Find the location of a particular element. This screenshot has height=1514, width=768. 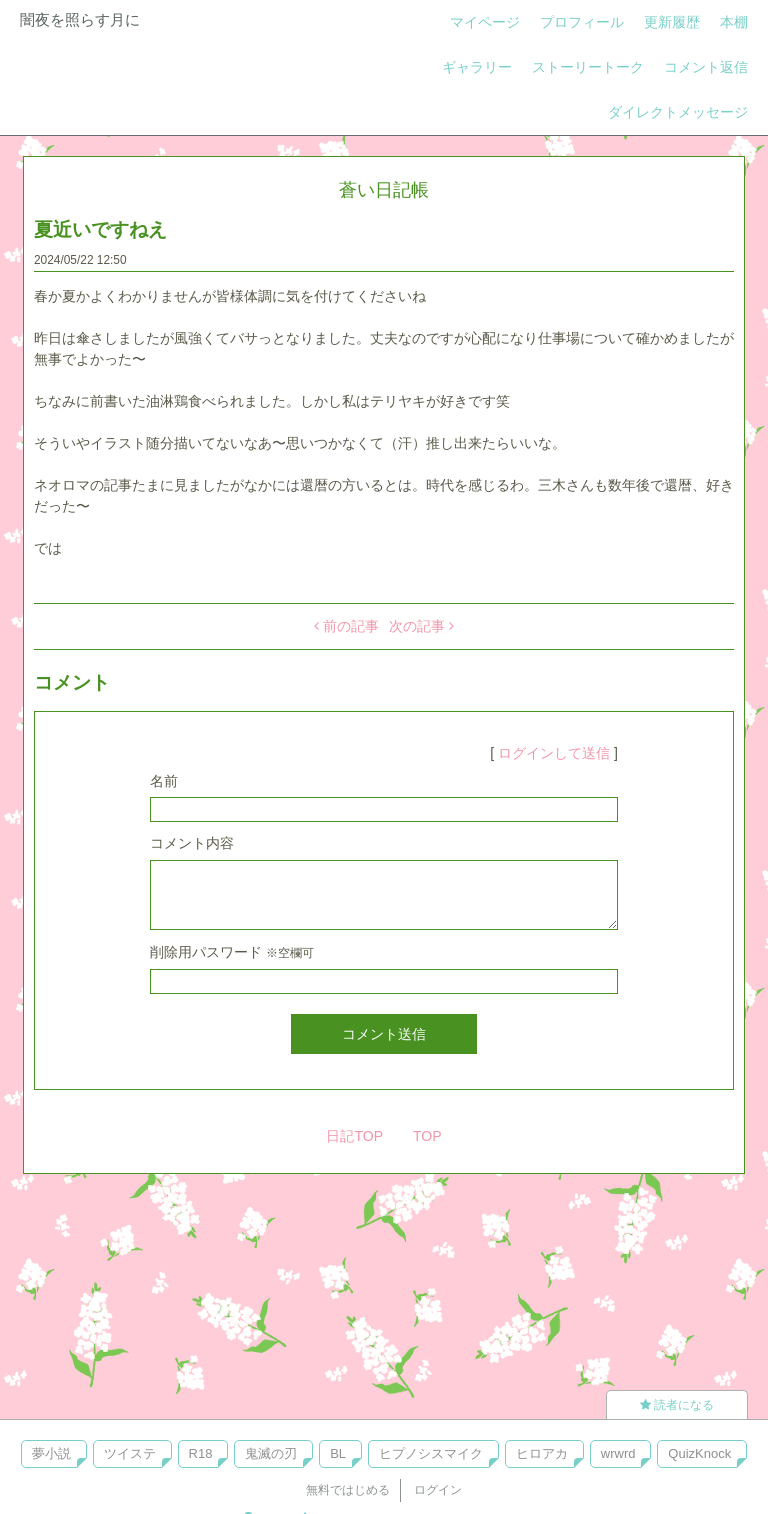

日記TOP is located at coordinates (354, 1136).